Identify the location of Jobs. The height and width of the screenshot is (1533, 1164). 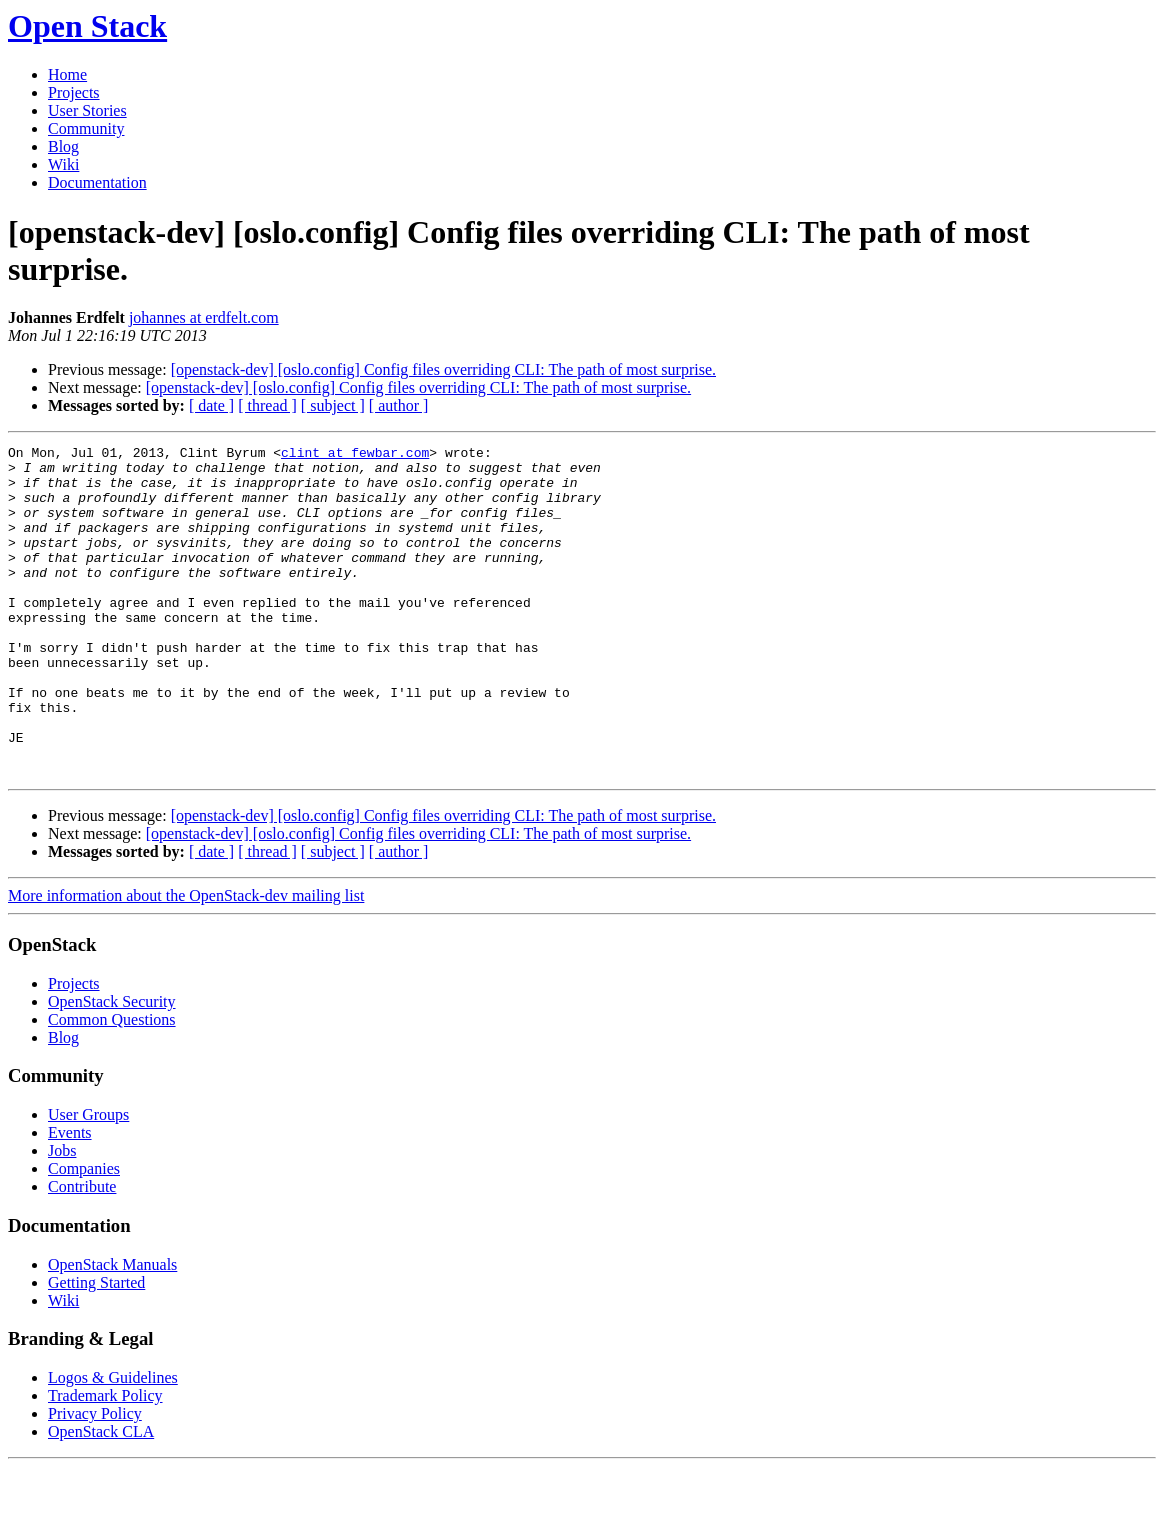
(62, 1216).